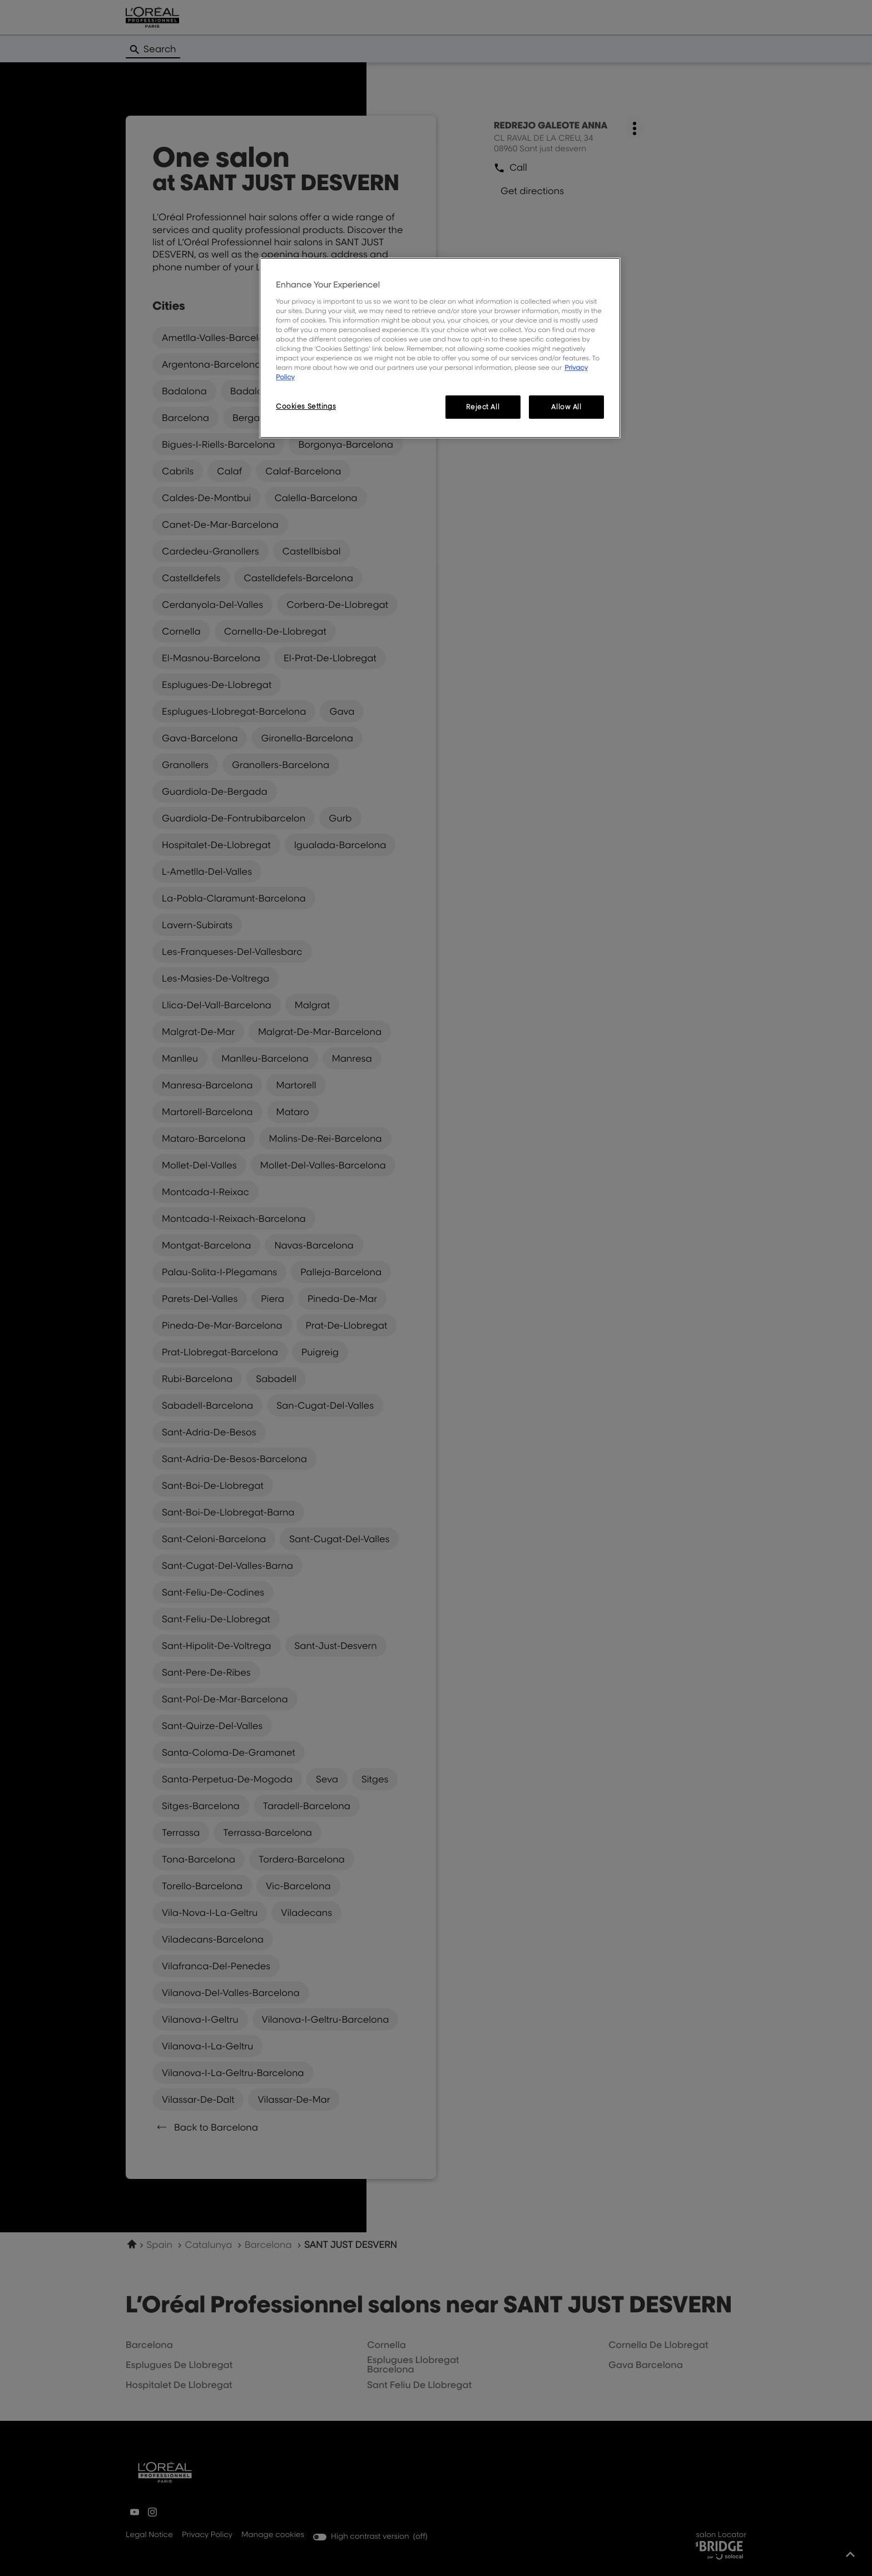 The height and width of the screenshot is (2576, 872). What do you see at coordinates (566, 407) in the screenshot?
I see `Allow All` at bounding box center [566, 407].